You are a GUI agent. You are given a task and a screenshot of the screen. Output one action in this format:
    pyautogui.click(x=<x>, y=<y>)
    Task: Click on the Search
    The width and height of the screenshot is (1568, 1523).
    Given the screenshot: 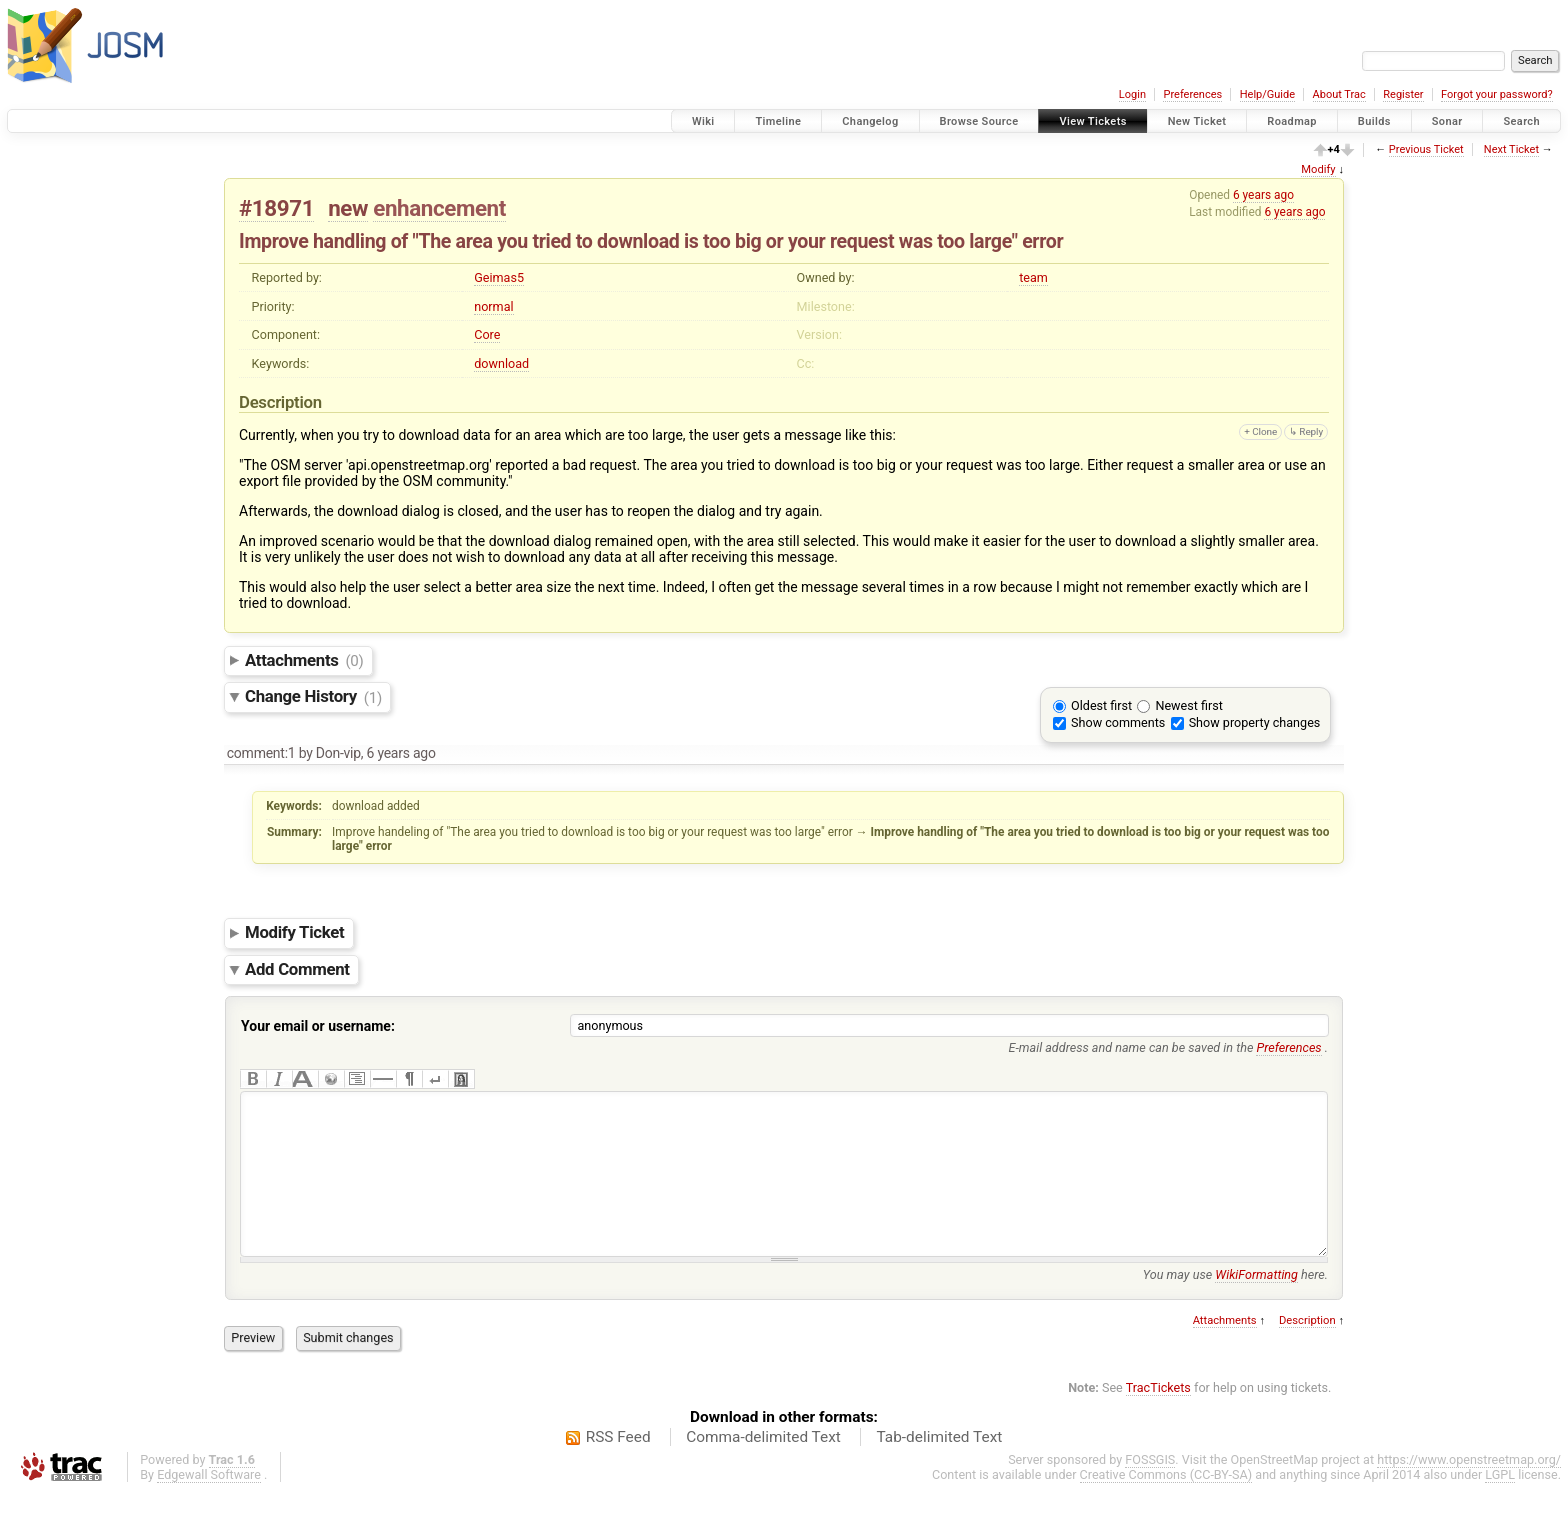 What is the action you would take?
    pyautogui.click(x=1521, y=121)
    